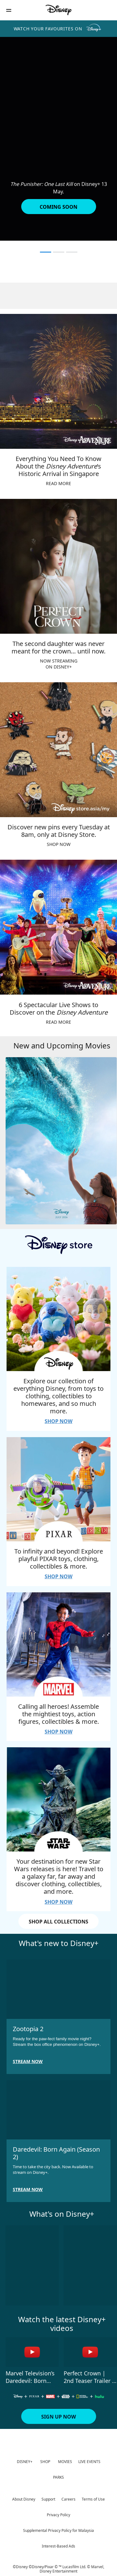  What do you see at coordinates (58, 749) in the screenshot?
I see `[item 3 of 4, Discover new pins every Tuesday at 8am, only at Disney Store., SHOP NOW]` at bounding box center [58, 749].